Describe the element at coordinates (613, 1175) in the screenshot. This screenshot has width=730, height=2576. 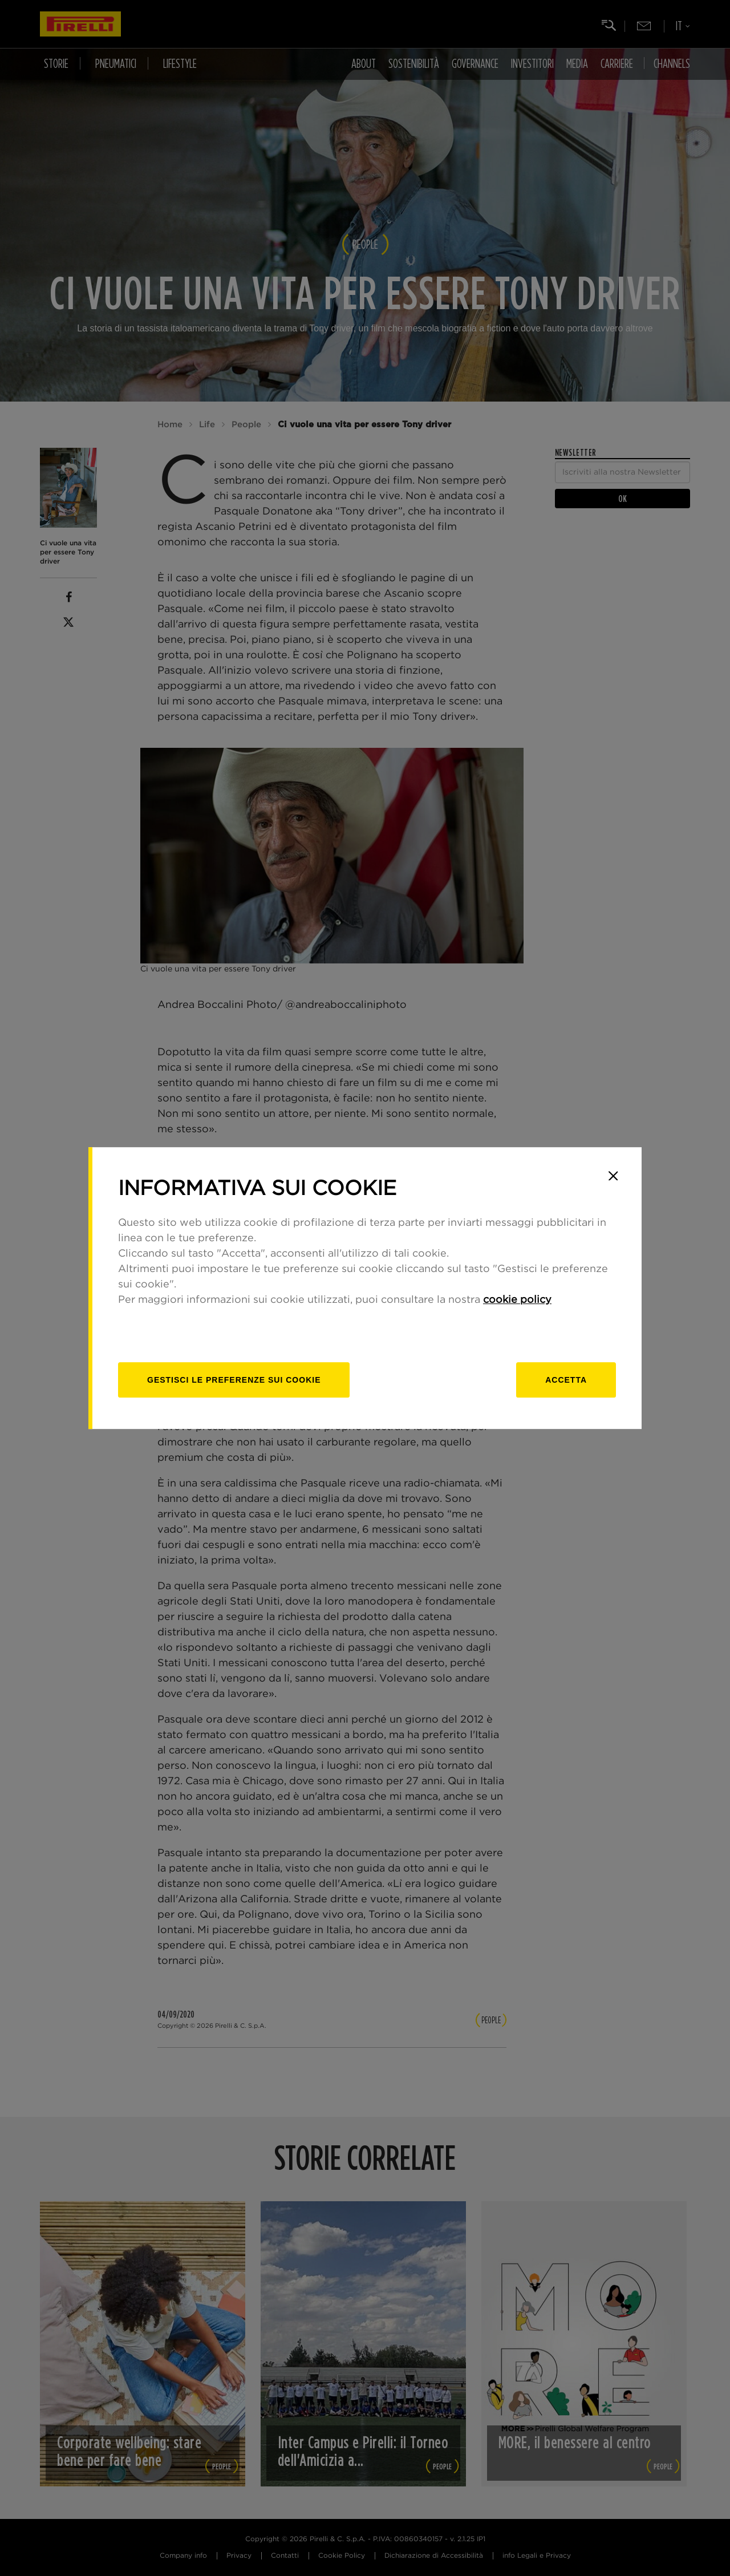
I see `[Close]` at that location.